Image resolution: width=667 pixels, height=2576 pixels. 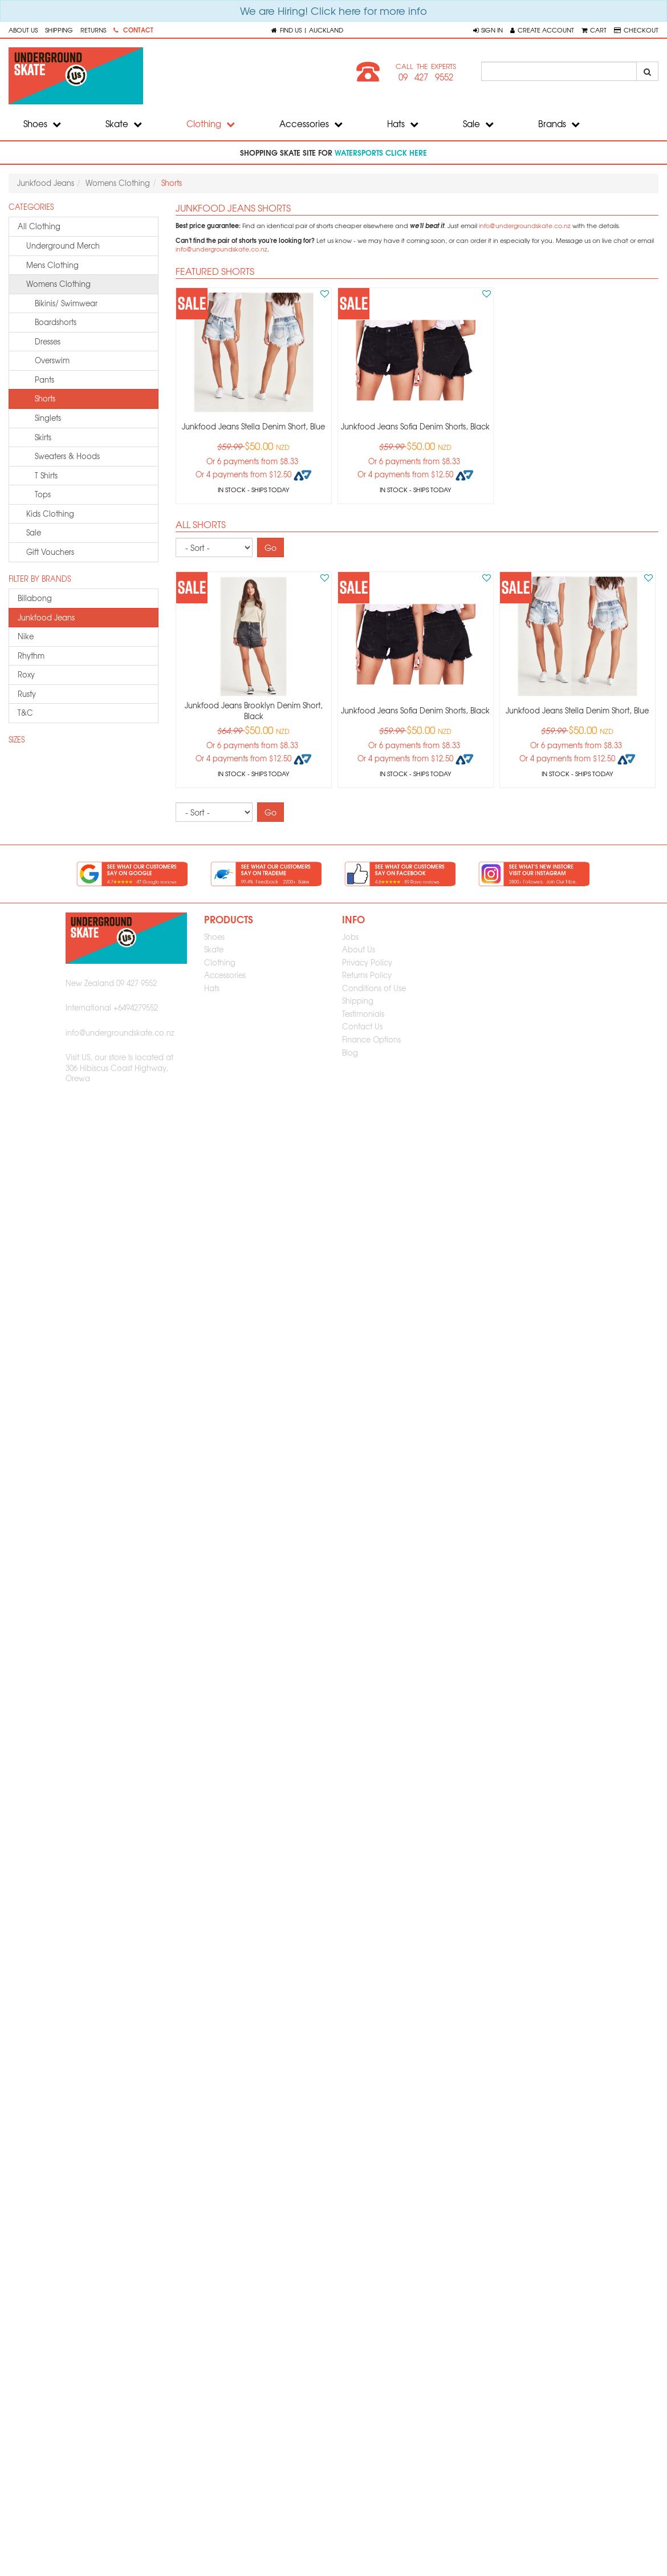 What do you see at coordinates (374, 988) in the screenshot?
I see `Conditions of Use` at bounding box center [374, 988].